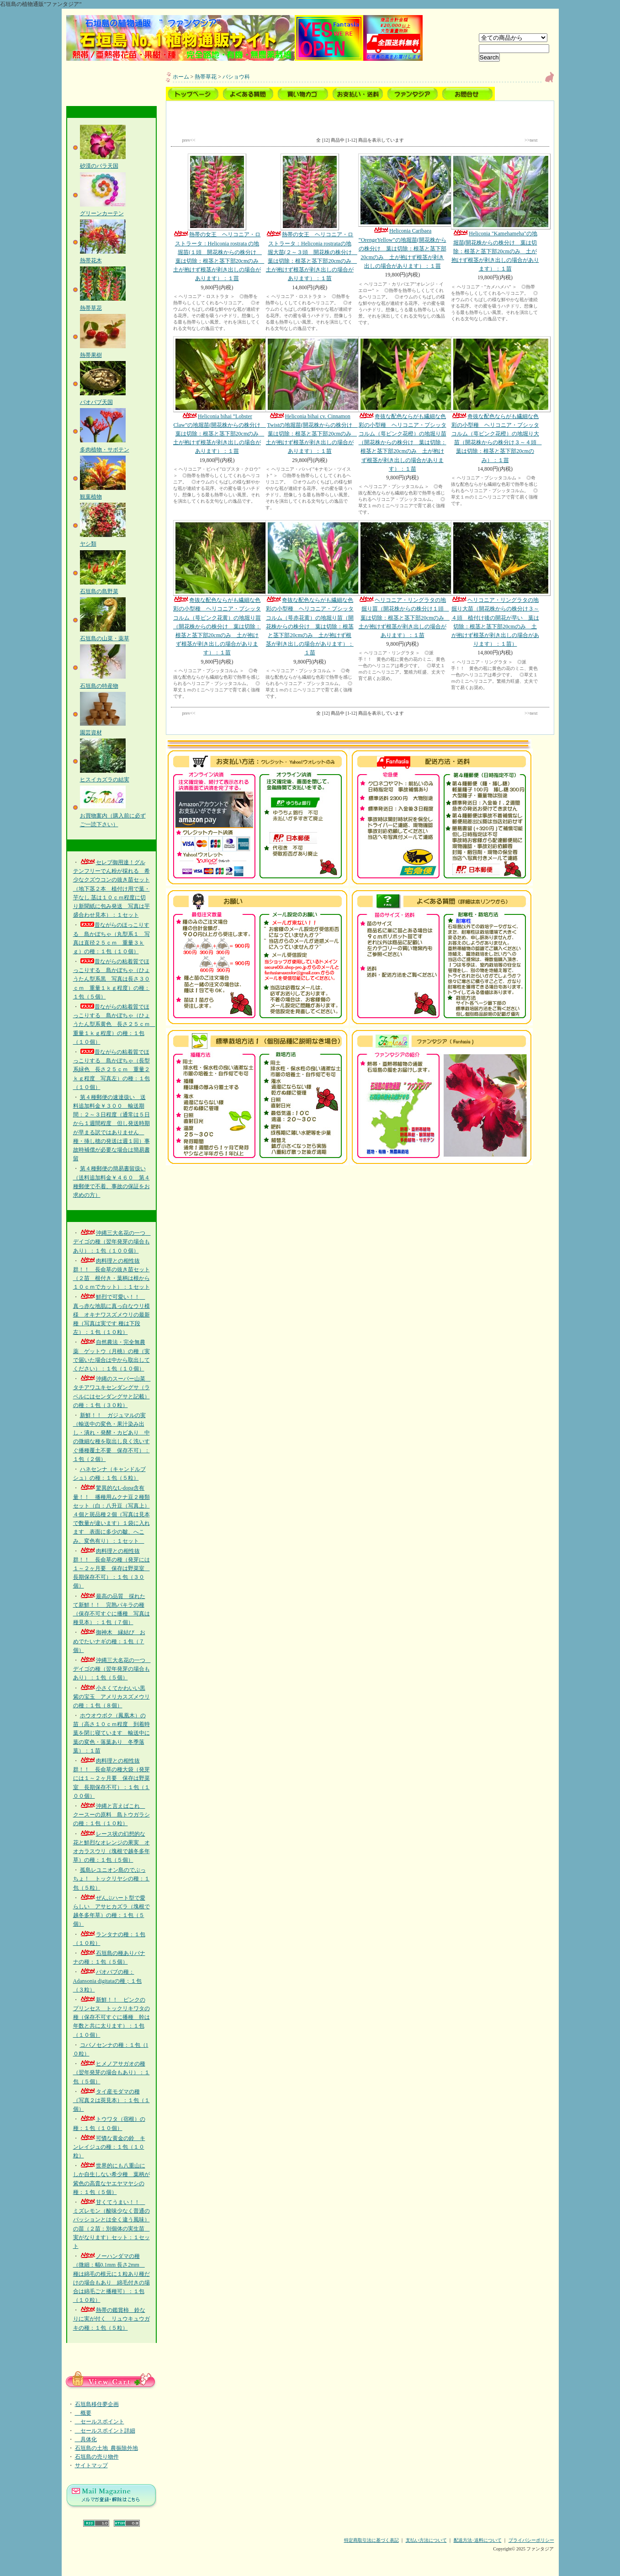 This screenshot has width=620, height=2576. I want to click on バオバブの種：Adansonia digitataの種；１包（３粒）, so click(107, 1980).